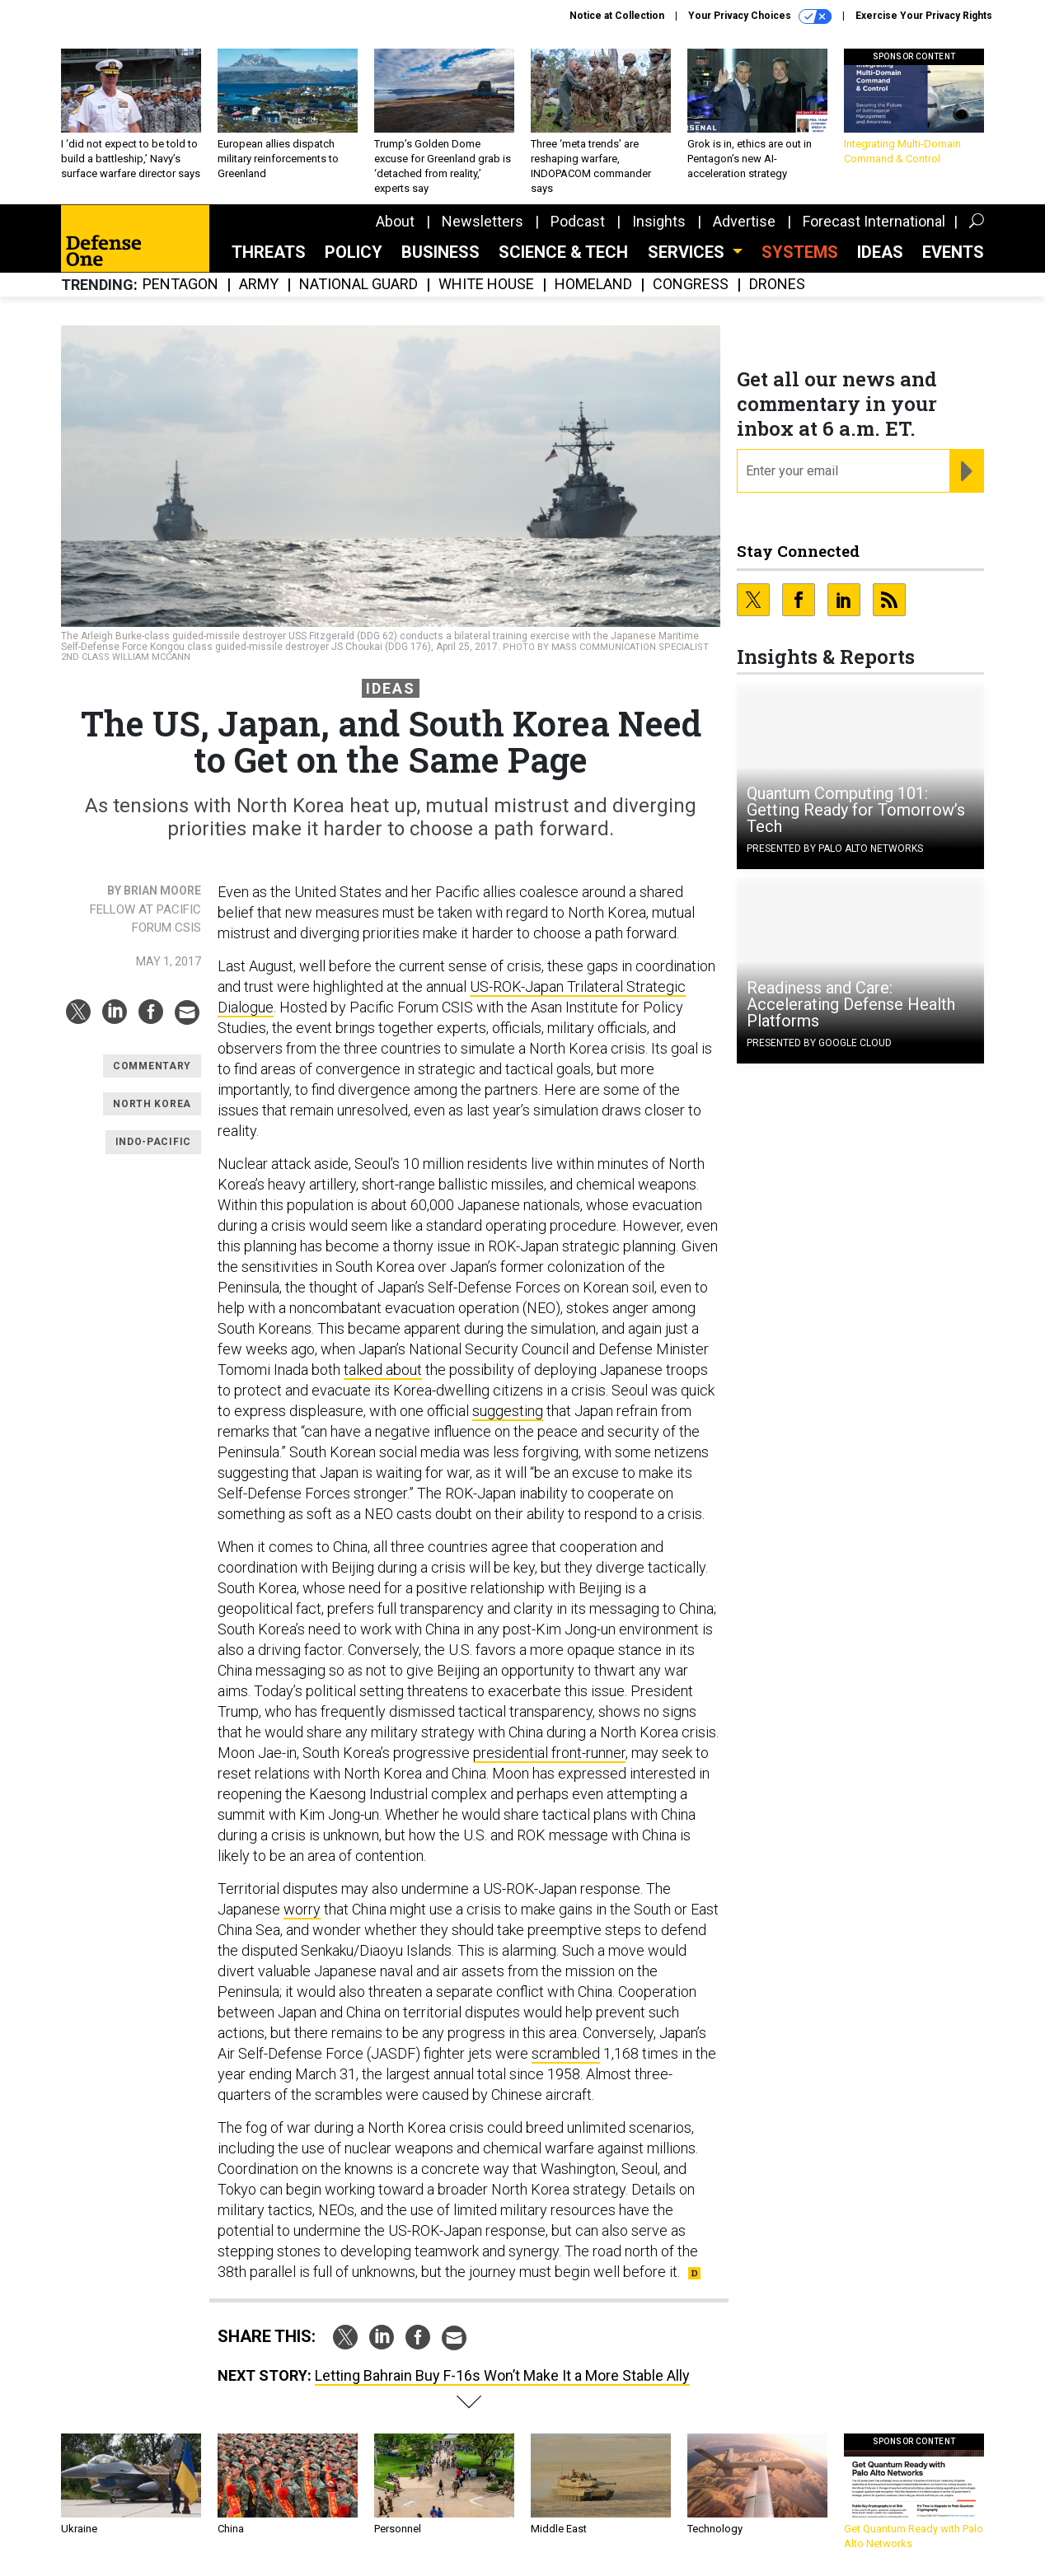  What do you see at coordinates (856, 809) in the screenshot?
I see `Quantum Computing 101: Getting Ready for Tomorrow’s Tech` at bounding box center [856, 809].